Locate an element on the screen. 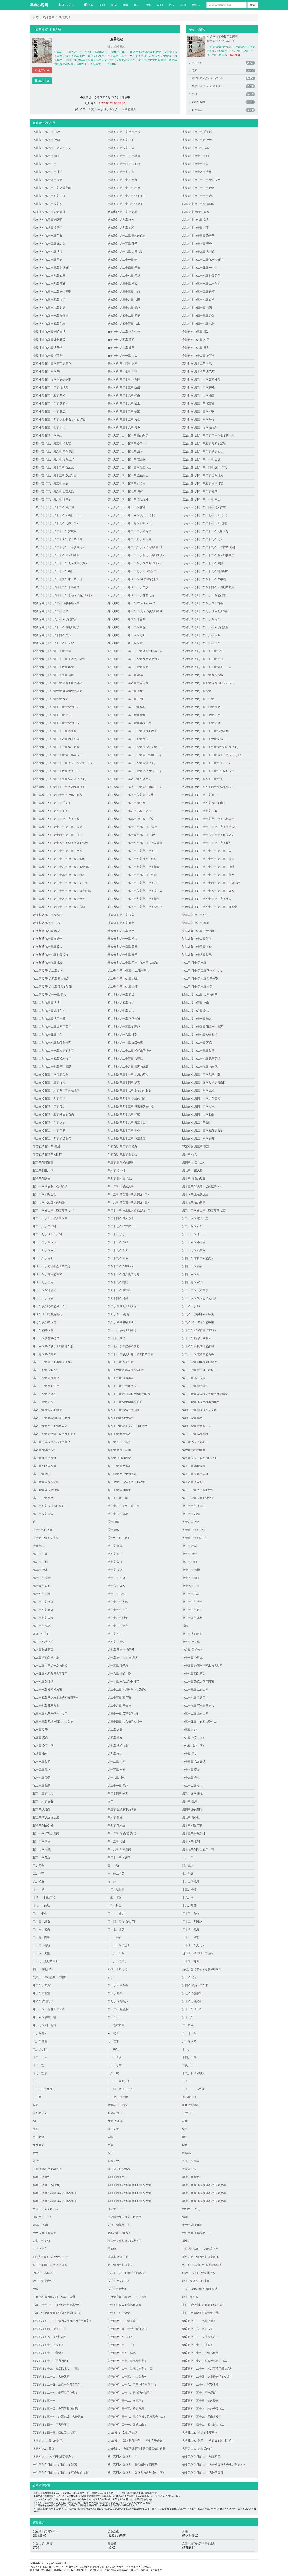  秦岭神树 第三十章 老套路 is located at coordinates (198, 403).